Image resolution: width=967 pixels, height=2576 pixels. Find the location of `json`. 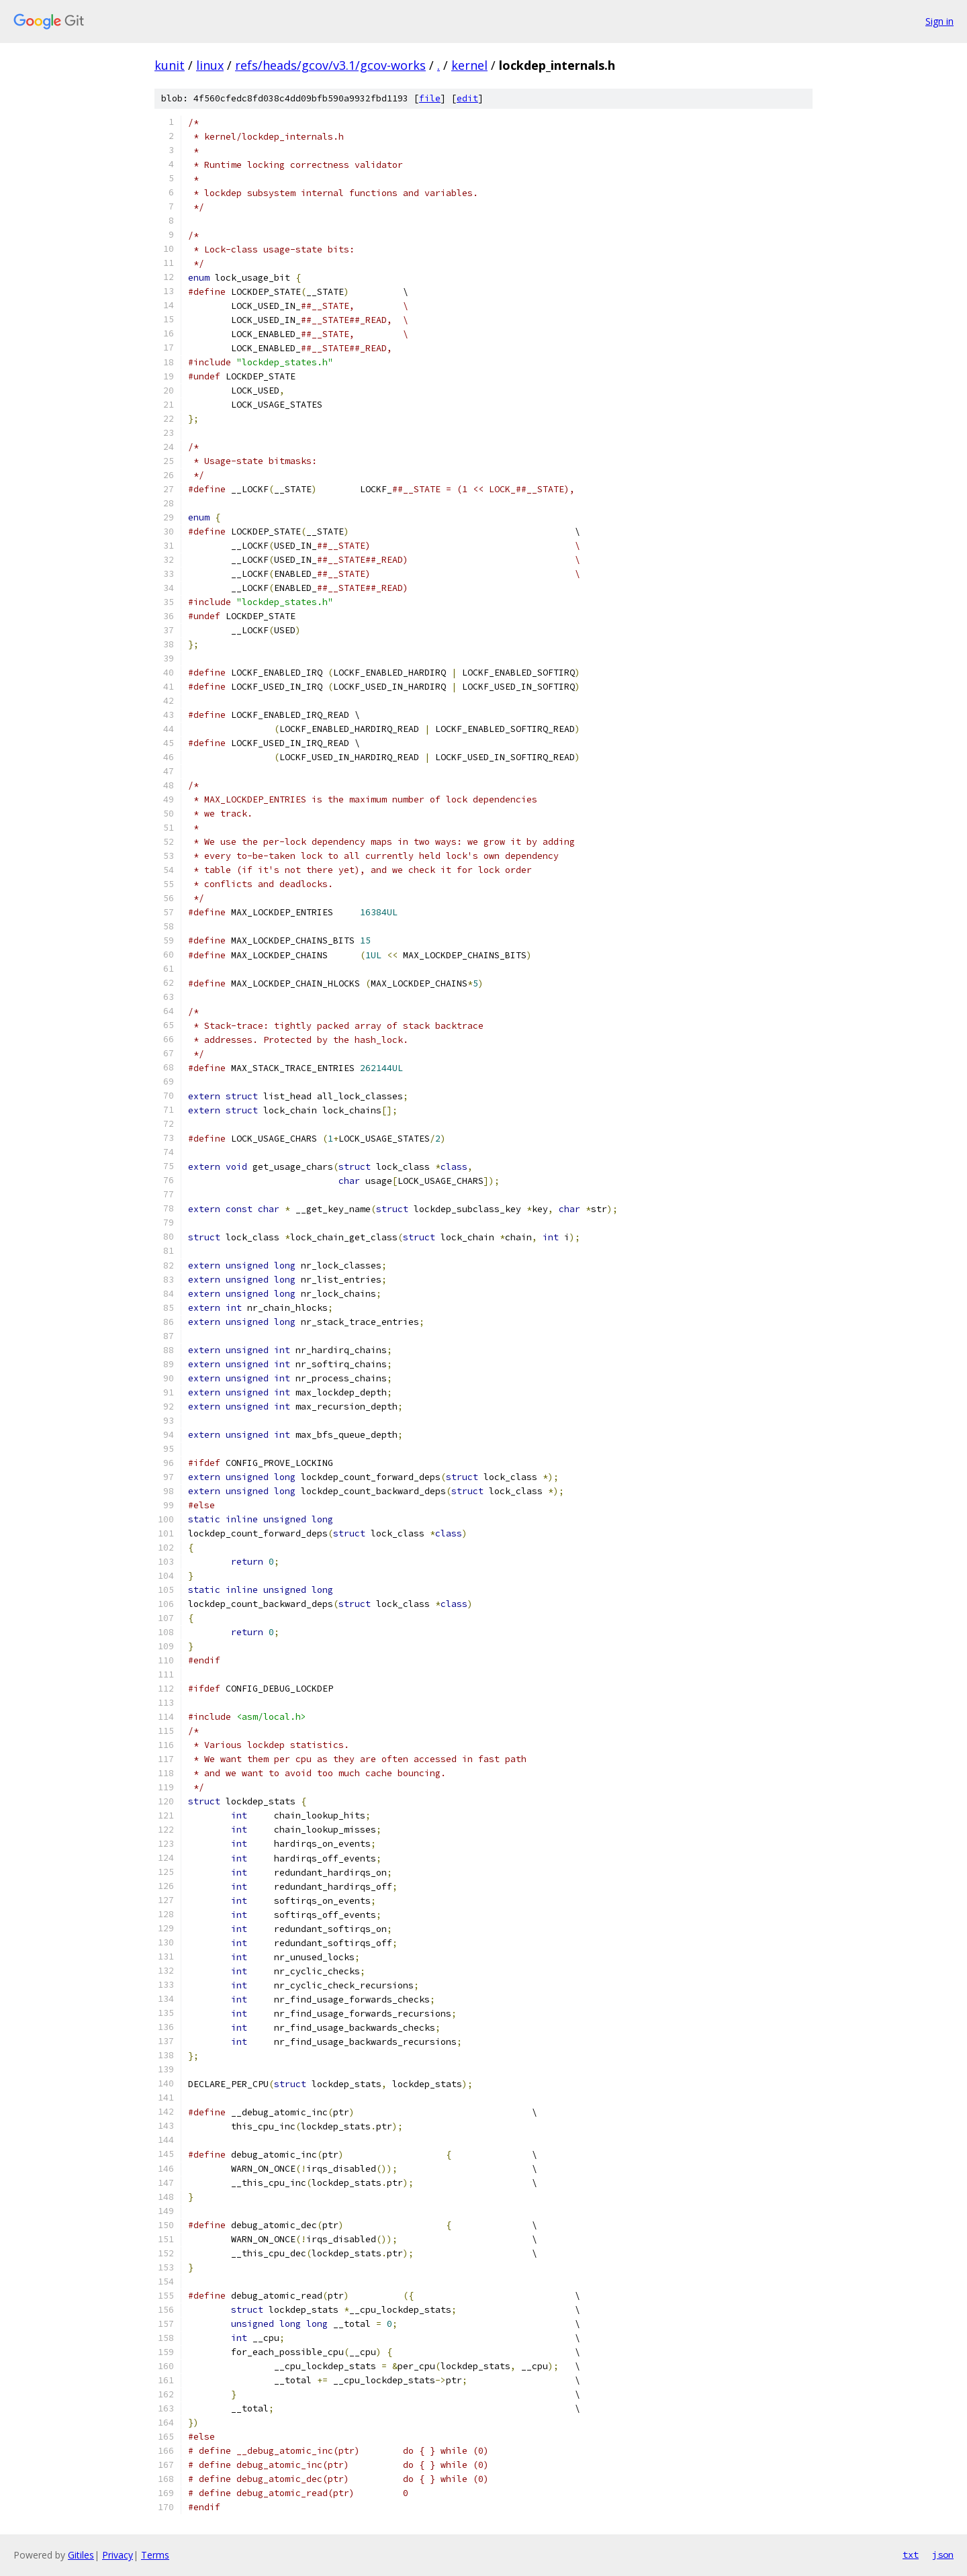

json is located at coordinates (943, 2554).